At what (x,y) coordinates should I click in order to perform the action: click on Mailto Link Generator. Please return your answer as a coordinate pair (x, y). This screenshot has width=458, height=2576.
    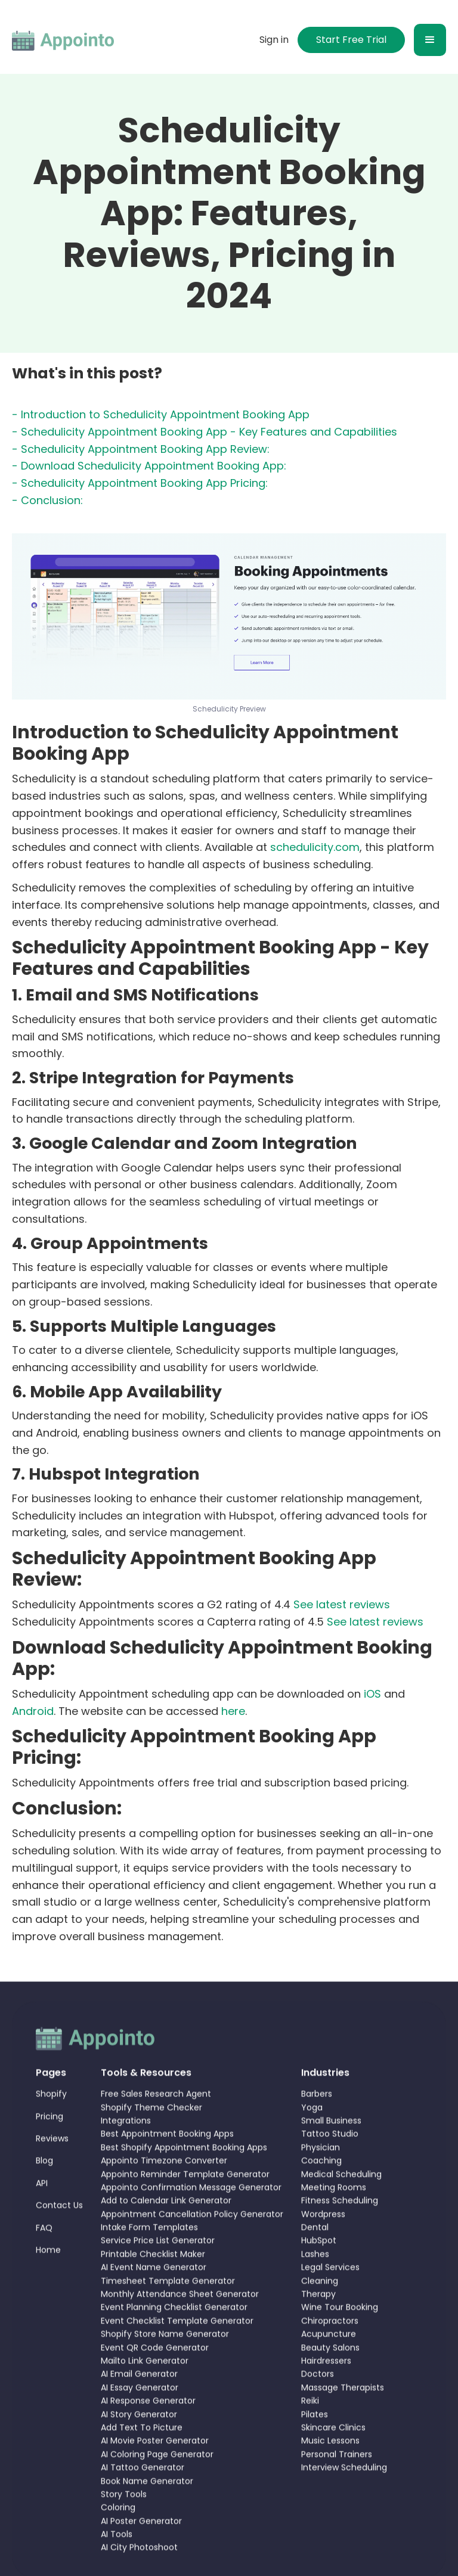
    Looking at the image, I should click on (144, 2397).